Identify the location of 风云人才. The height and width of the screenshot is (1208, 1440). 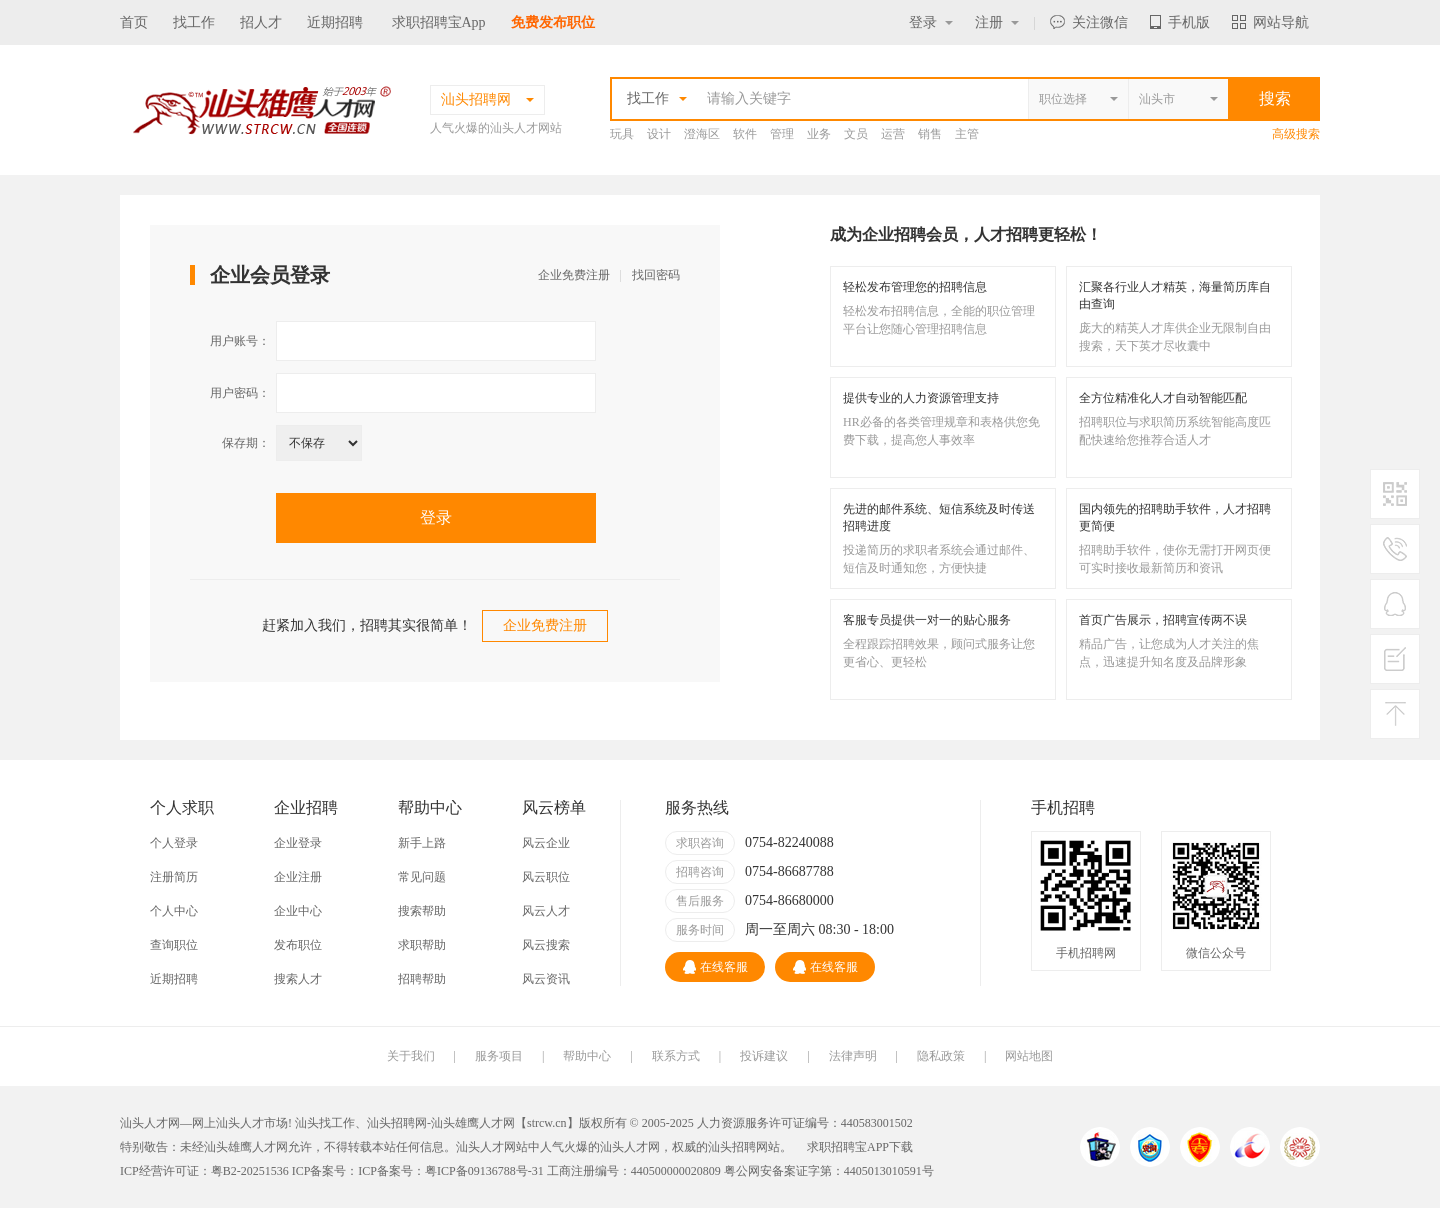
(546, 911).